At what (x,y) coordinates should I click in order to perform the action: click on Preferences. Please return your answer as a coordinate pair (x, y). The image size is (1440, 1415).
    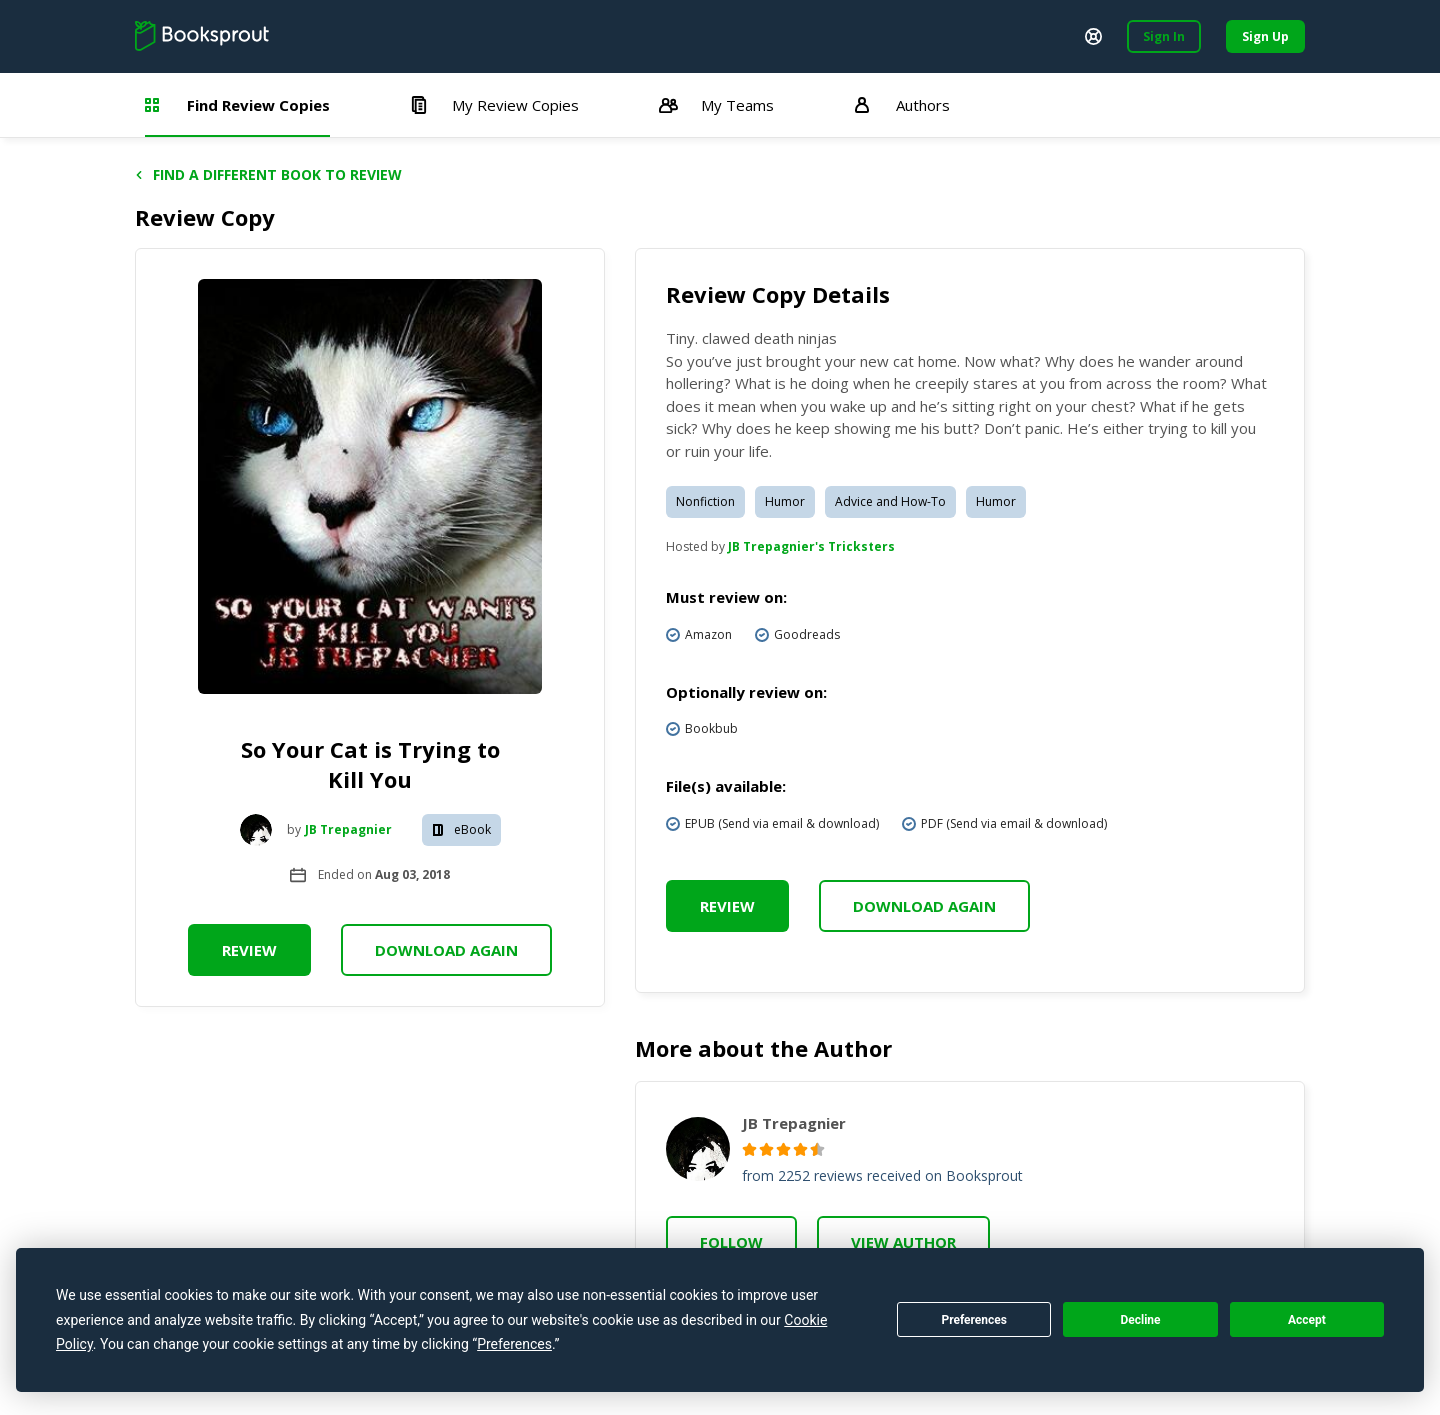
    Looking at the image, I should click on (974, 1320).